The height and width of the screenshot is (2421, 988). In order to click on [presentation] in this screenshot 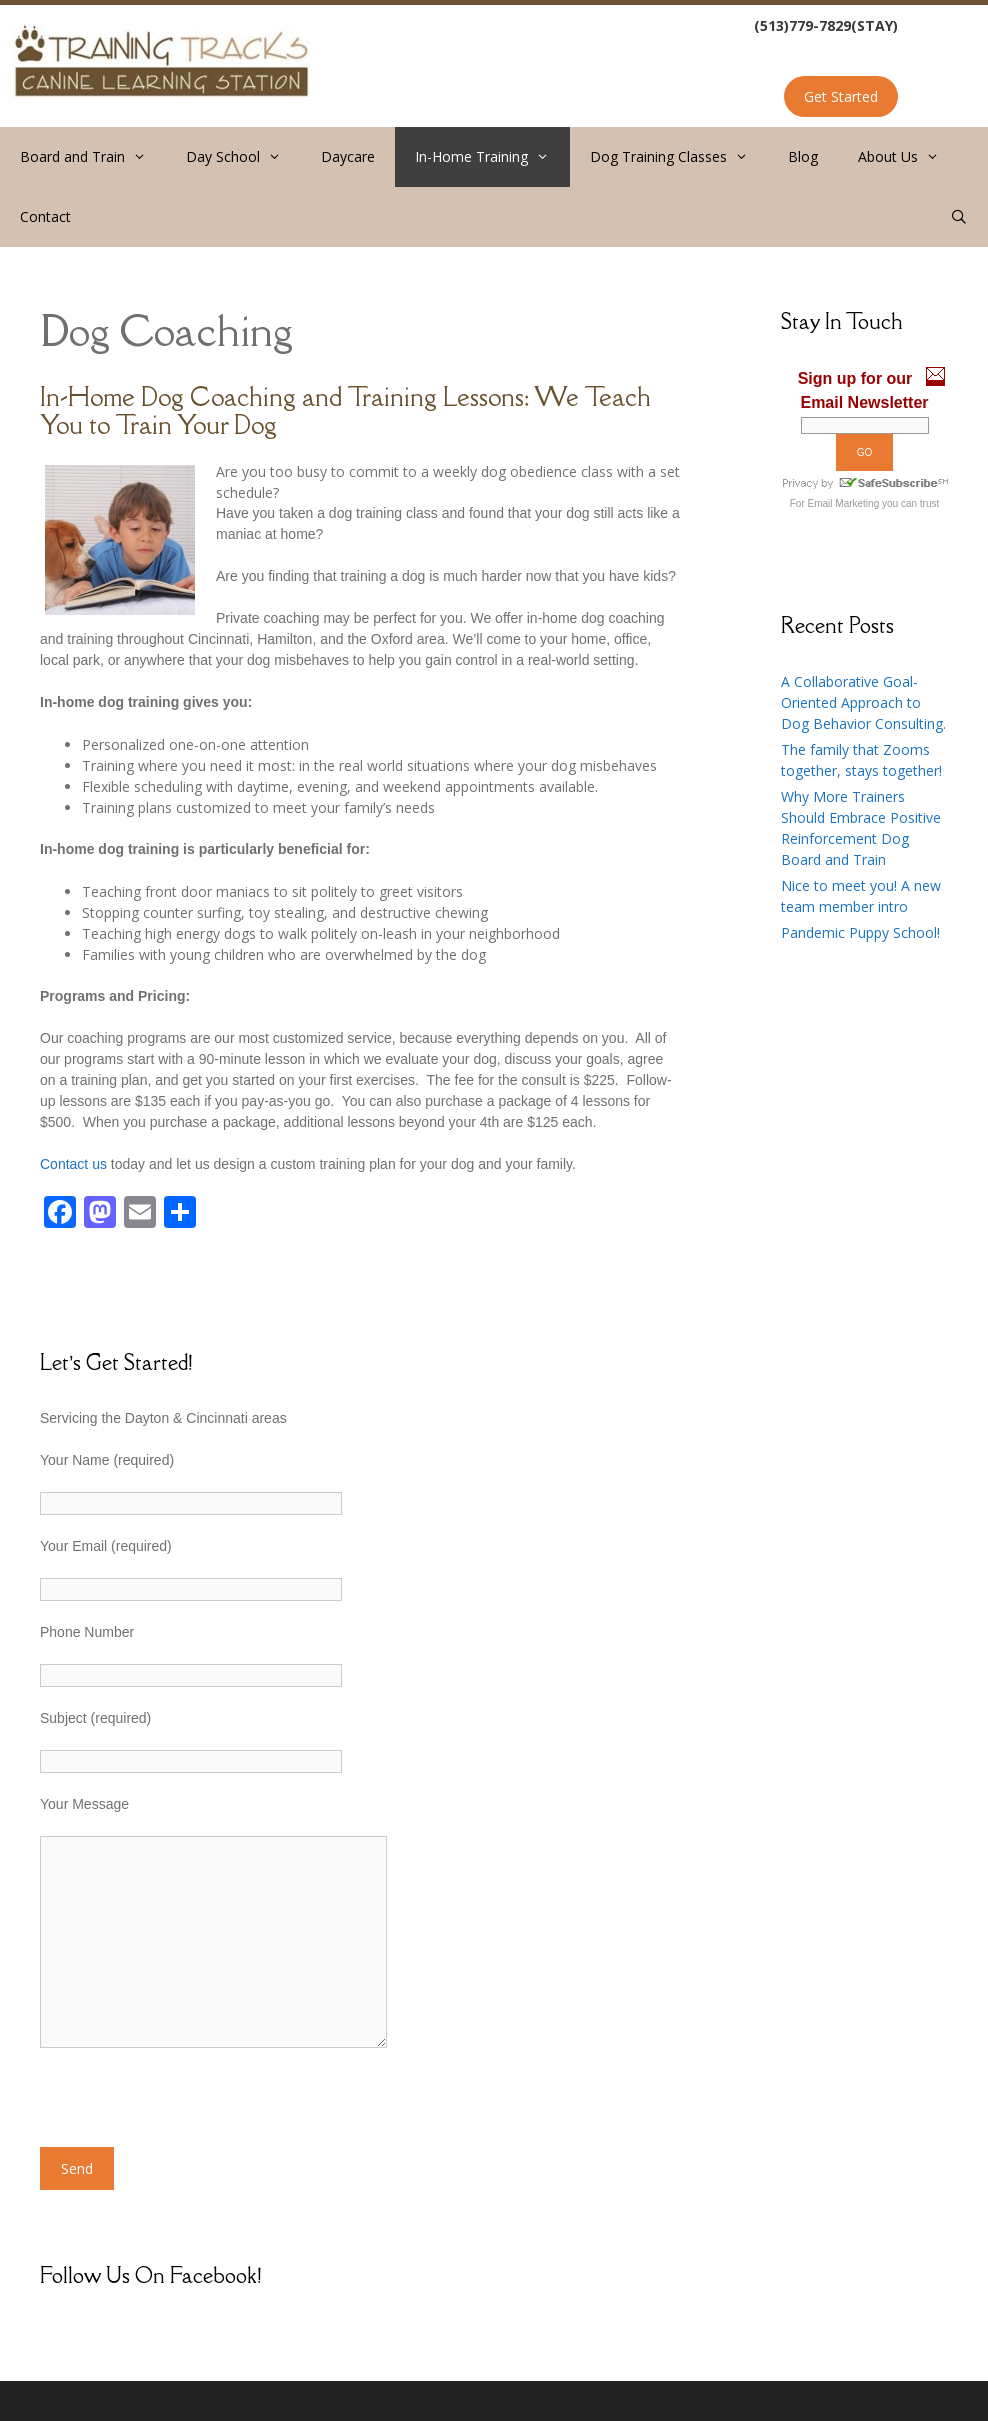, I will do `click(192, 2108)`.